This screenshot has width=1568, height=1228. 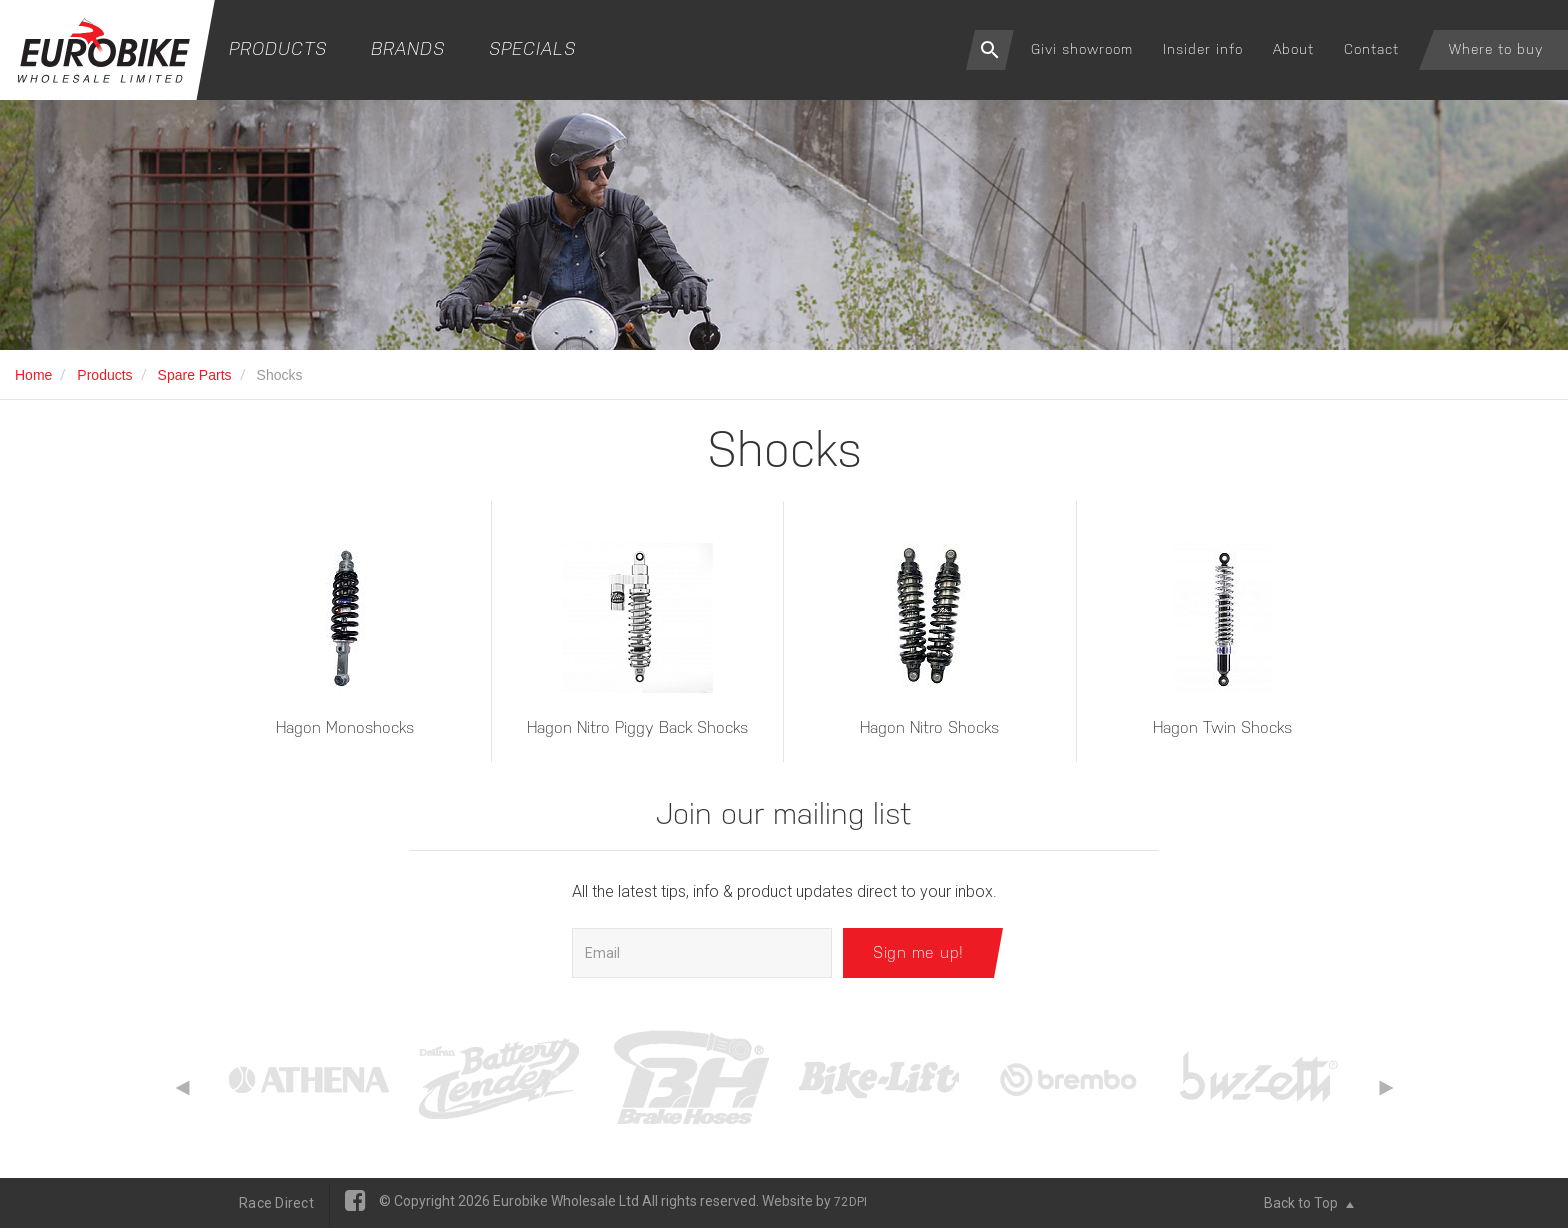 I want to click on Givi showroom, so click(x=1082, y=49).